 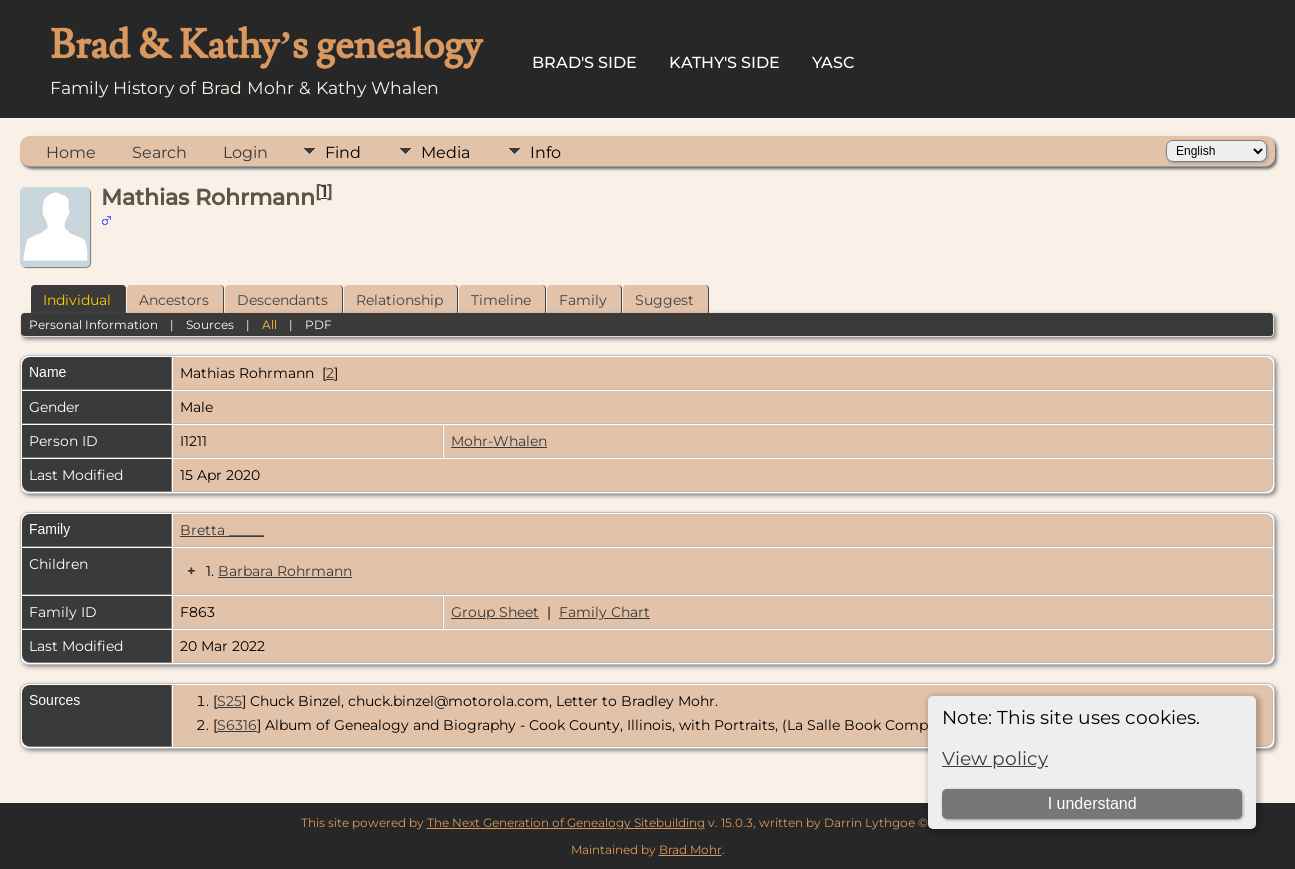 I want to click on Bretta _____, so click(x=222, y=530).